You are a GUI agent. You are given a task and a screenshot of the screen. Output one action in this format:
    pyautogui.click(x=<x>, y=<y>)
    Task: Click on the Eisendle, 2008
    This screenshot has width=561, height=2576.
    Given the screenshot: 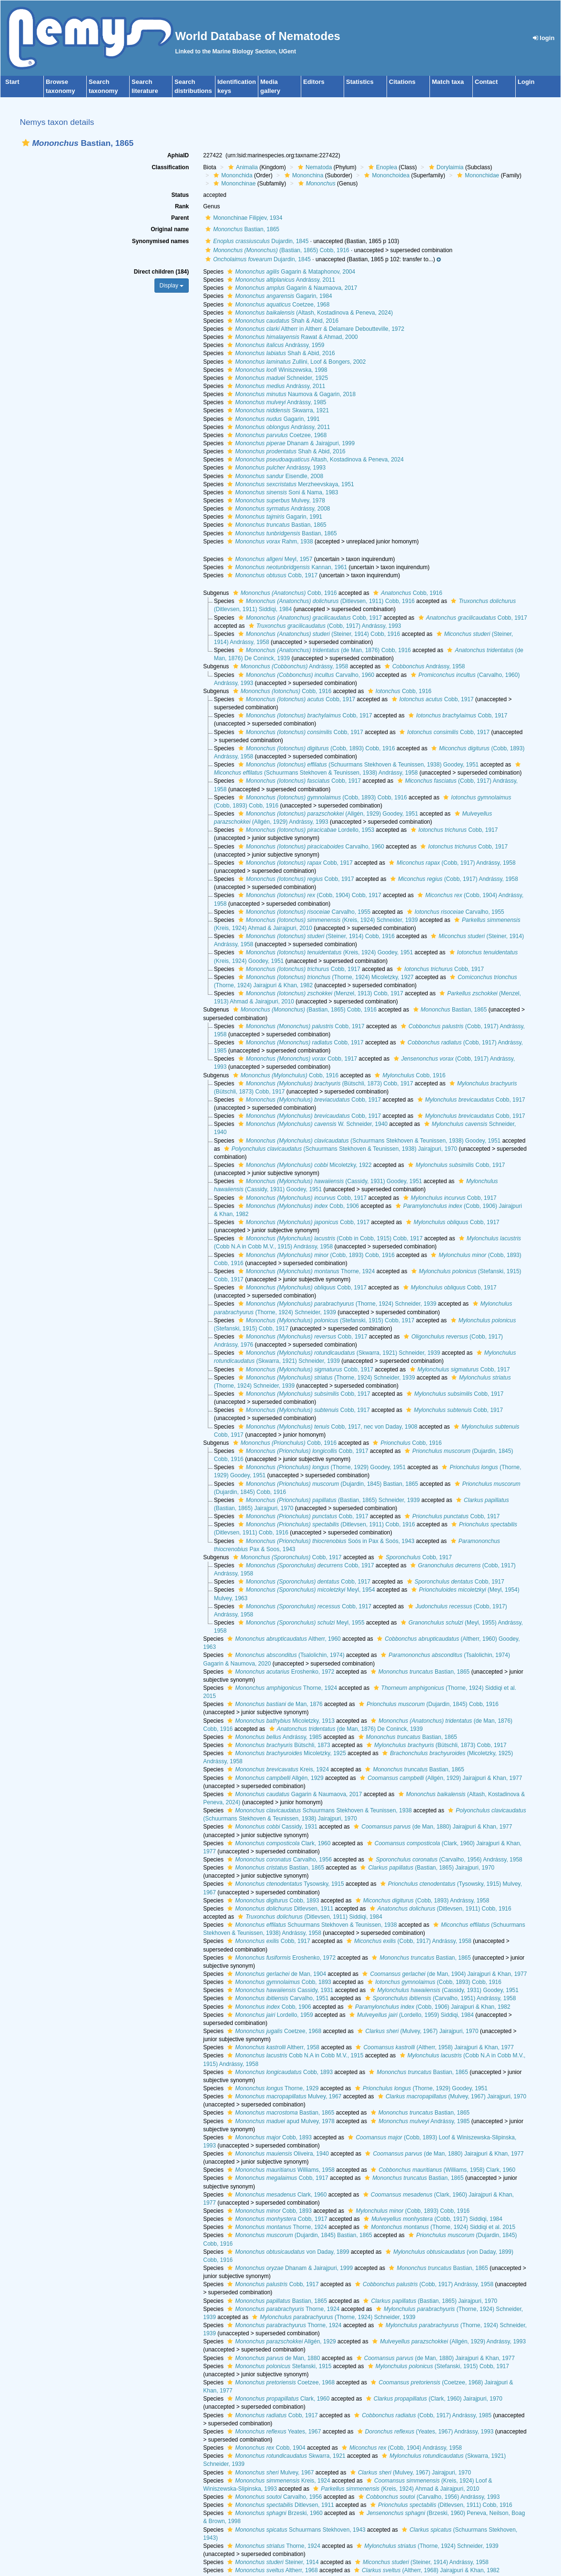 What is the action you would take?
    pyautogui.click(x=274, y=476)
    